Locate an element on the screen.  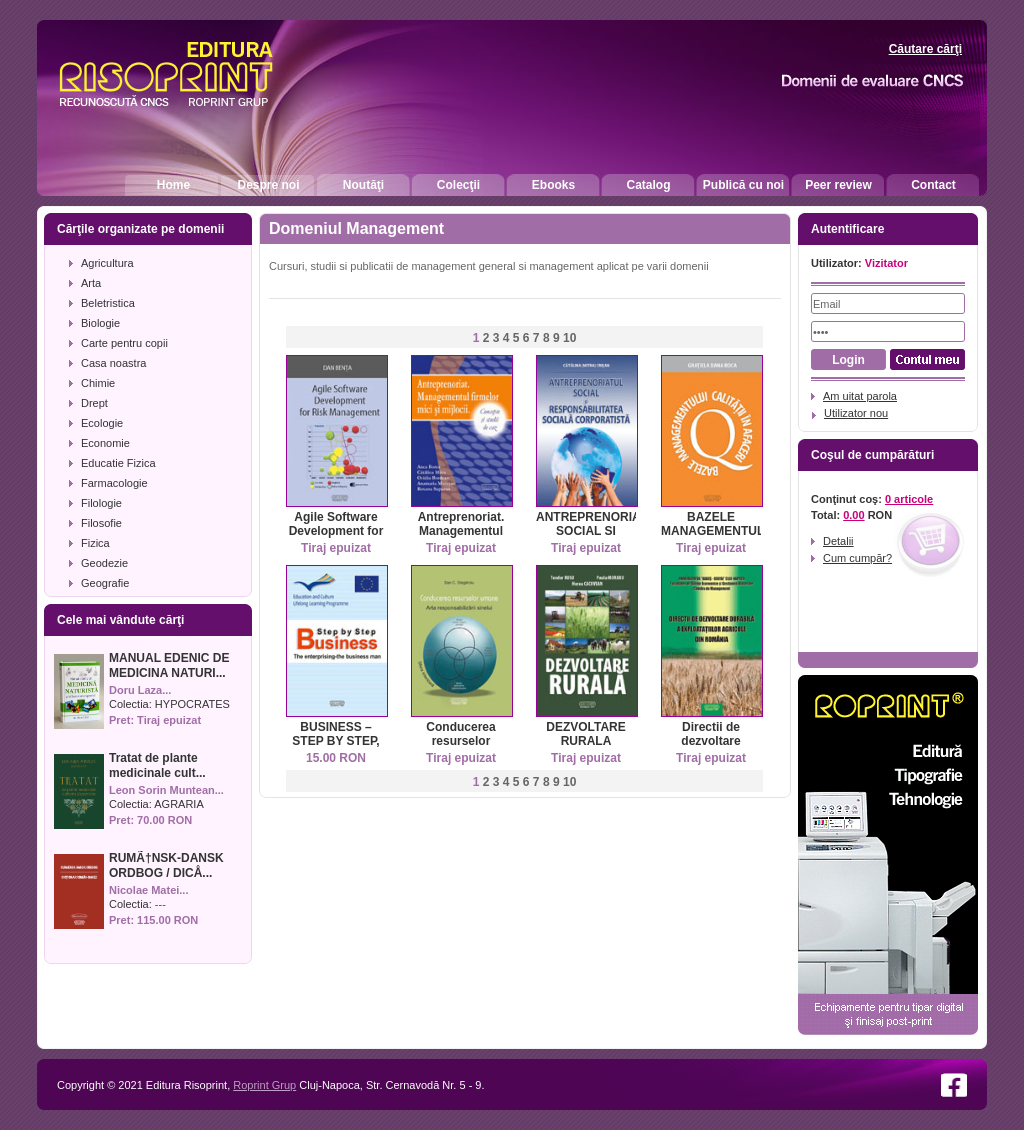
Antreprenoriat. Managementul firmelor mici si mijlocii is located at coordinates (461, 538).